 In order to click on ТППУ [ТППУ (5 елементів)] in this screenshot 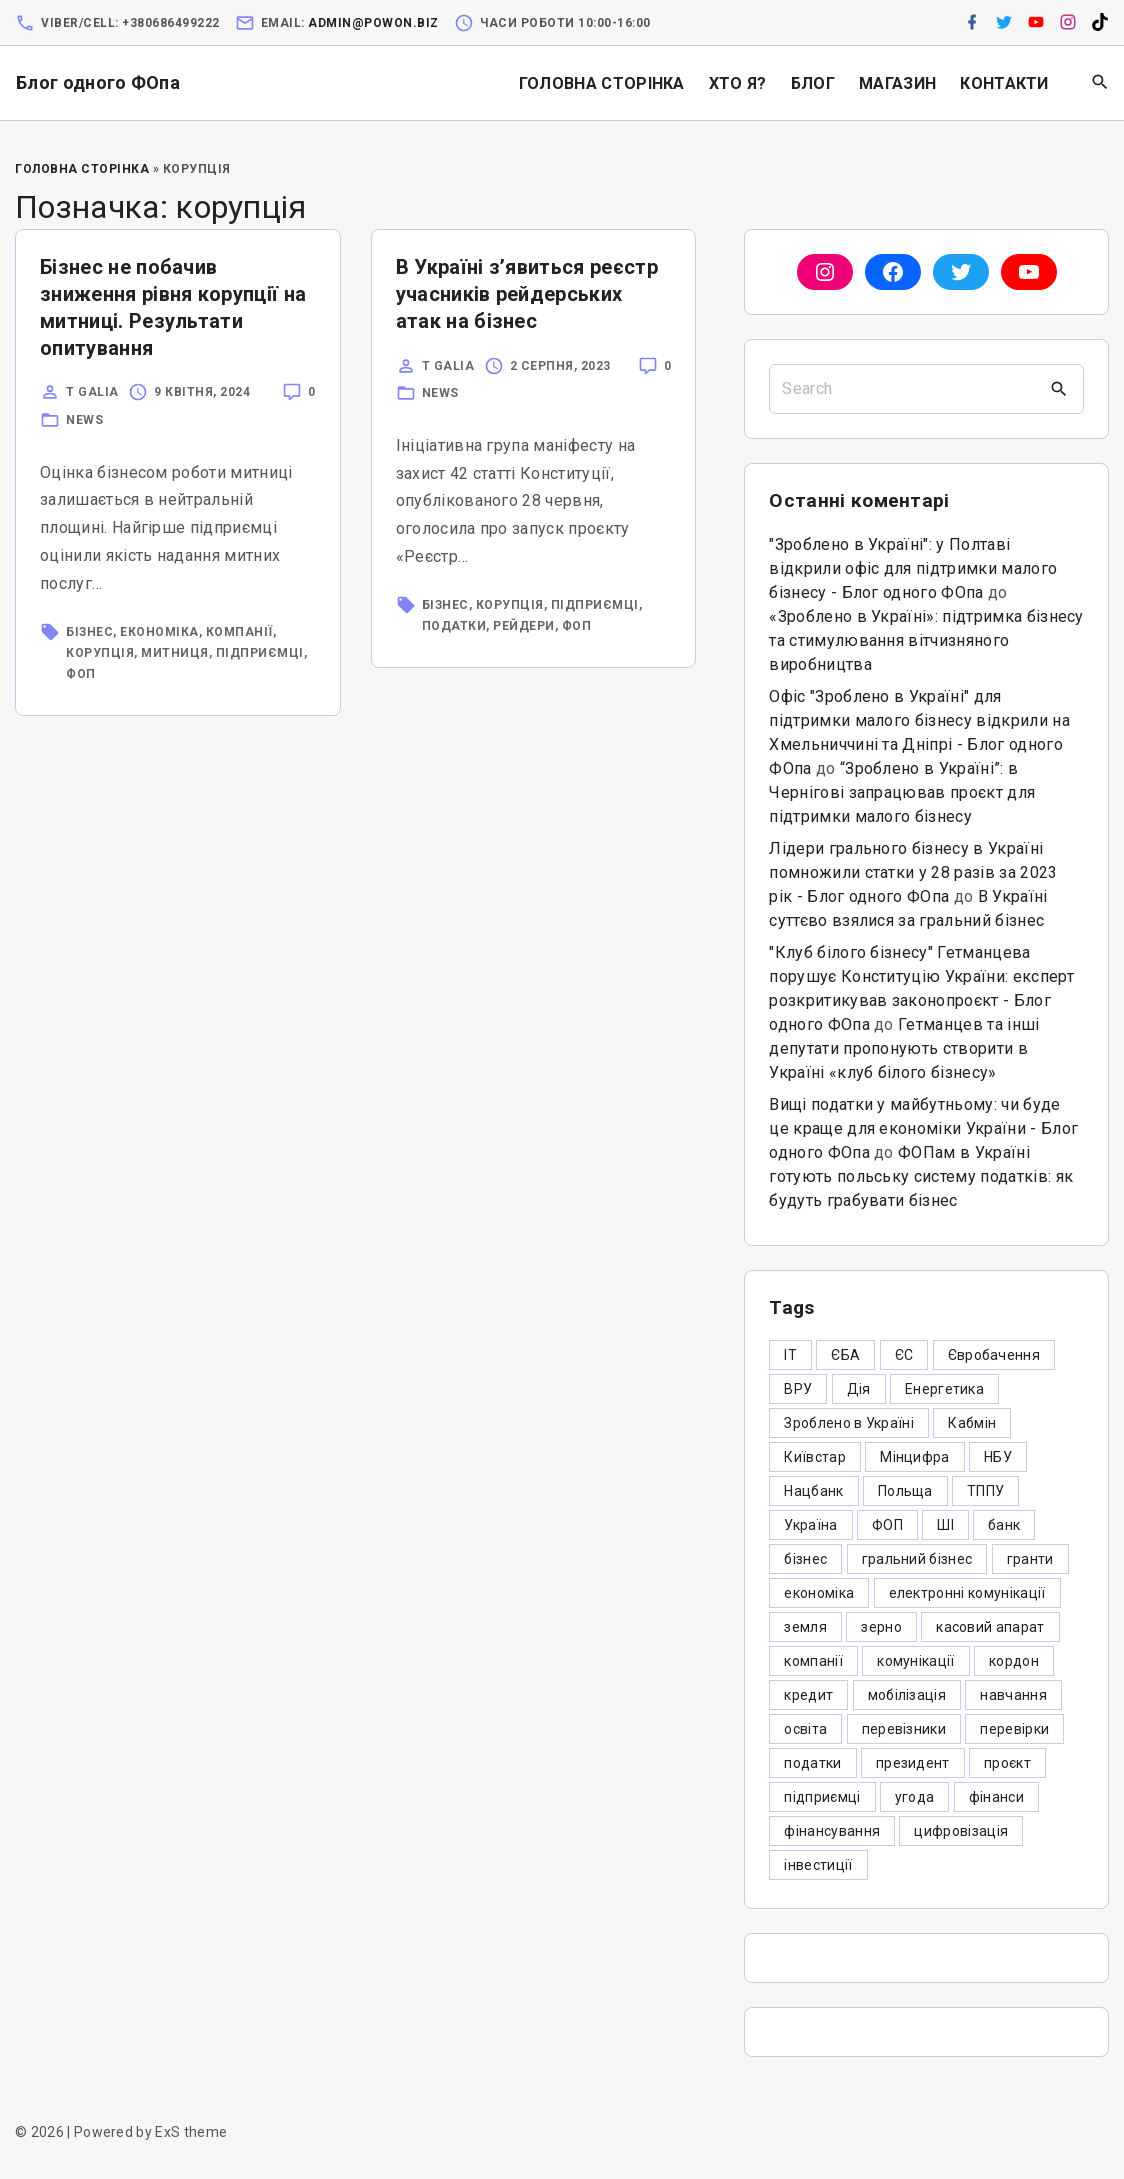, I will do `click(985, 1491)`.